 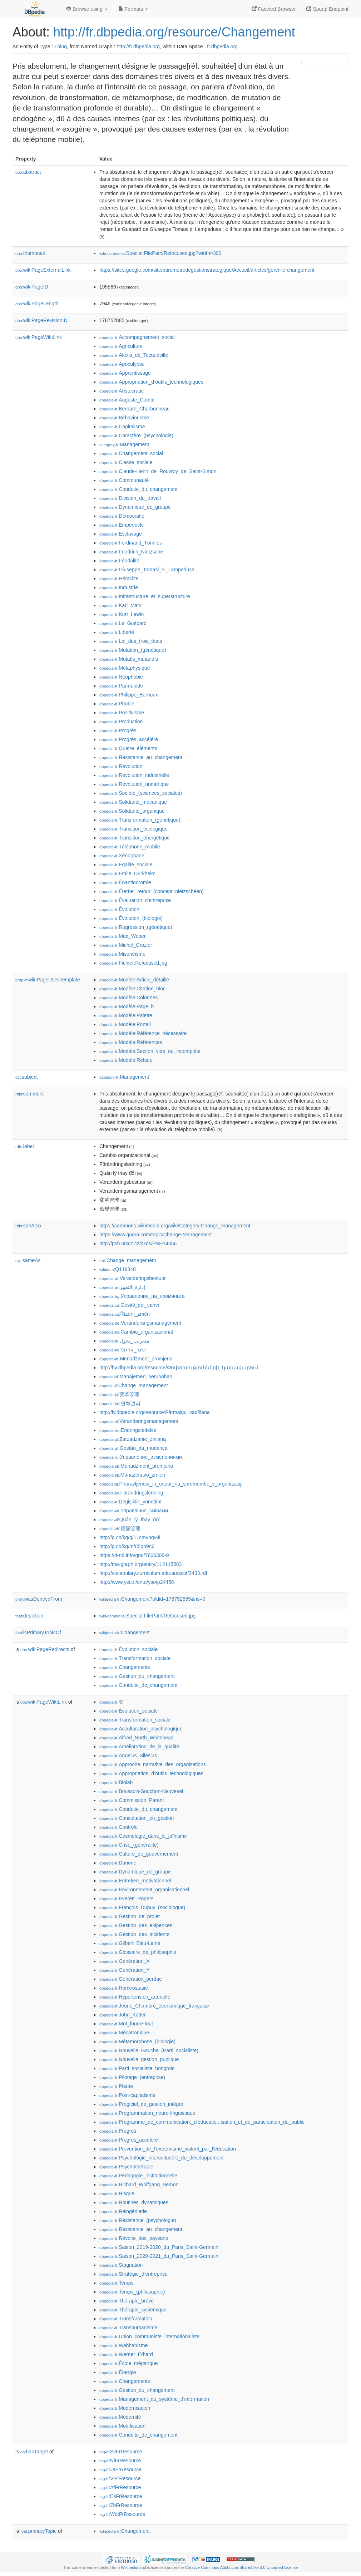 I want to click on https://d-nb.info/gnd/7606306-9, so click(x=134, y=1555).